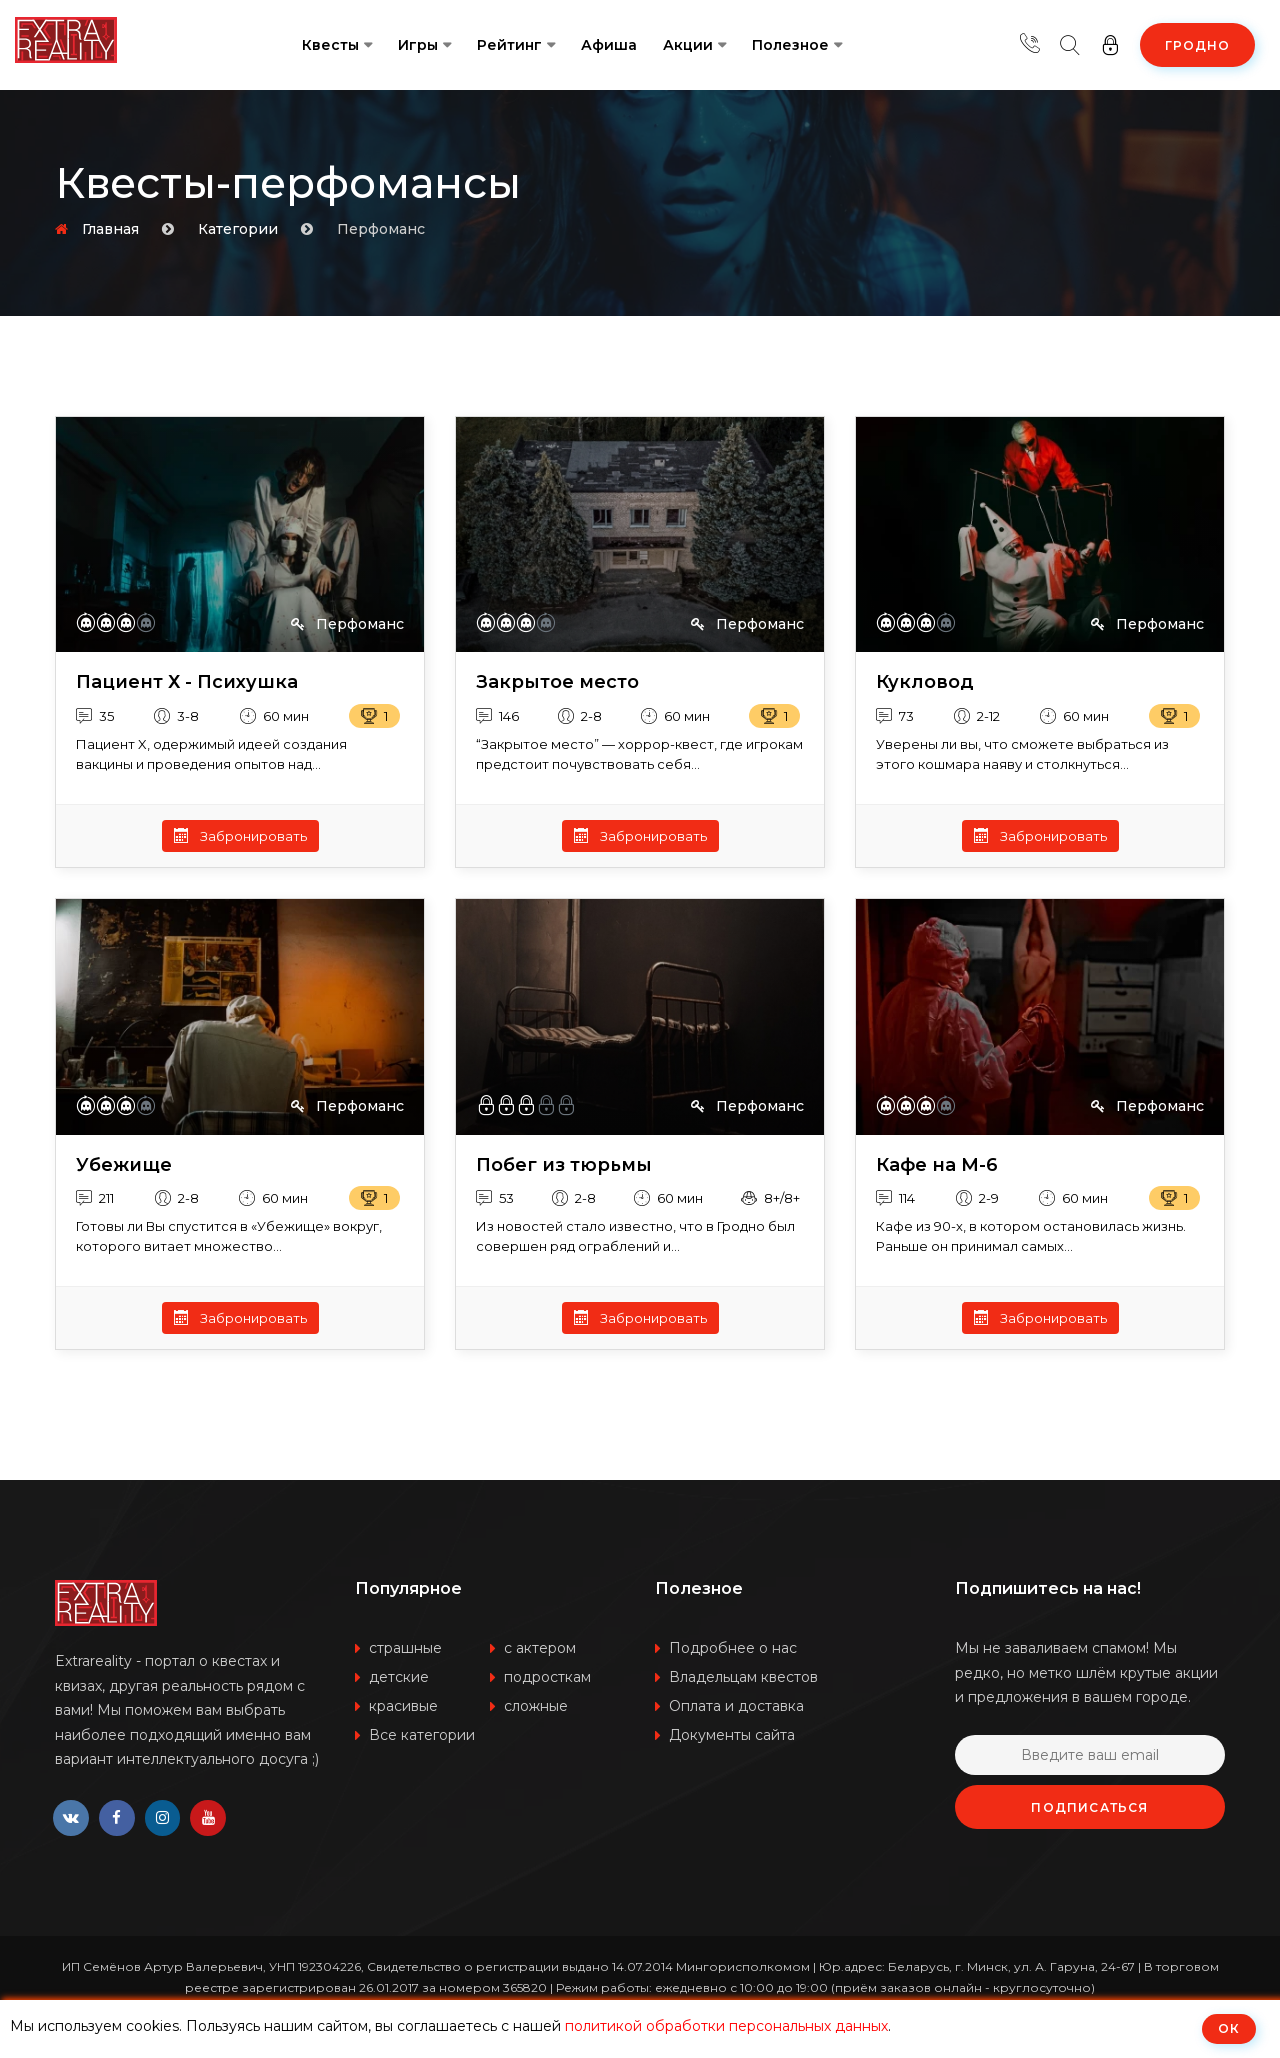 The width and height of the screenshot is (1280, 2058). I want to click on Забронировать, so click(240, 836).